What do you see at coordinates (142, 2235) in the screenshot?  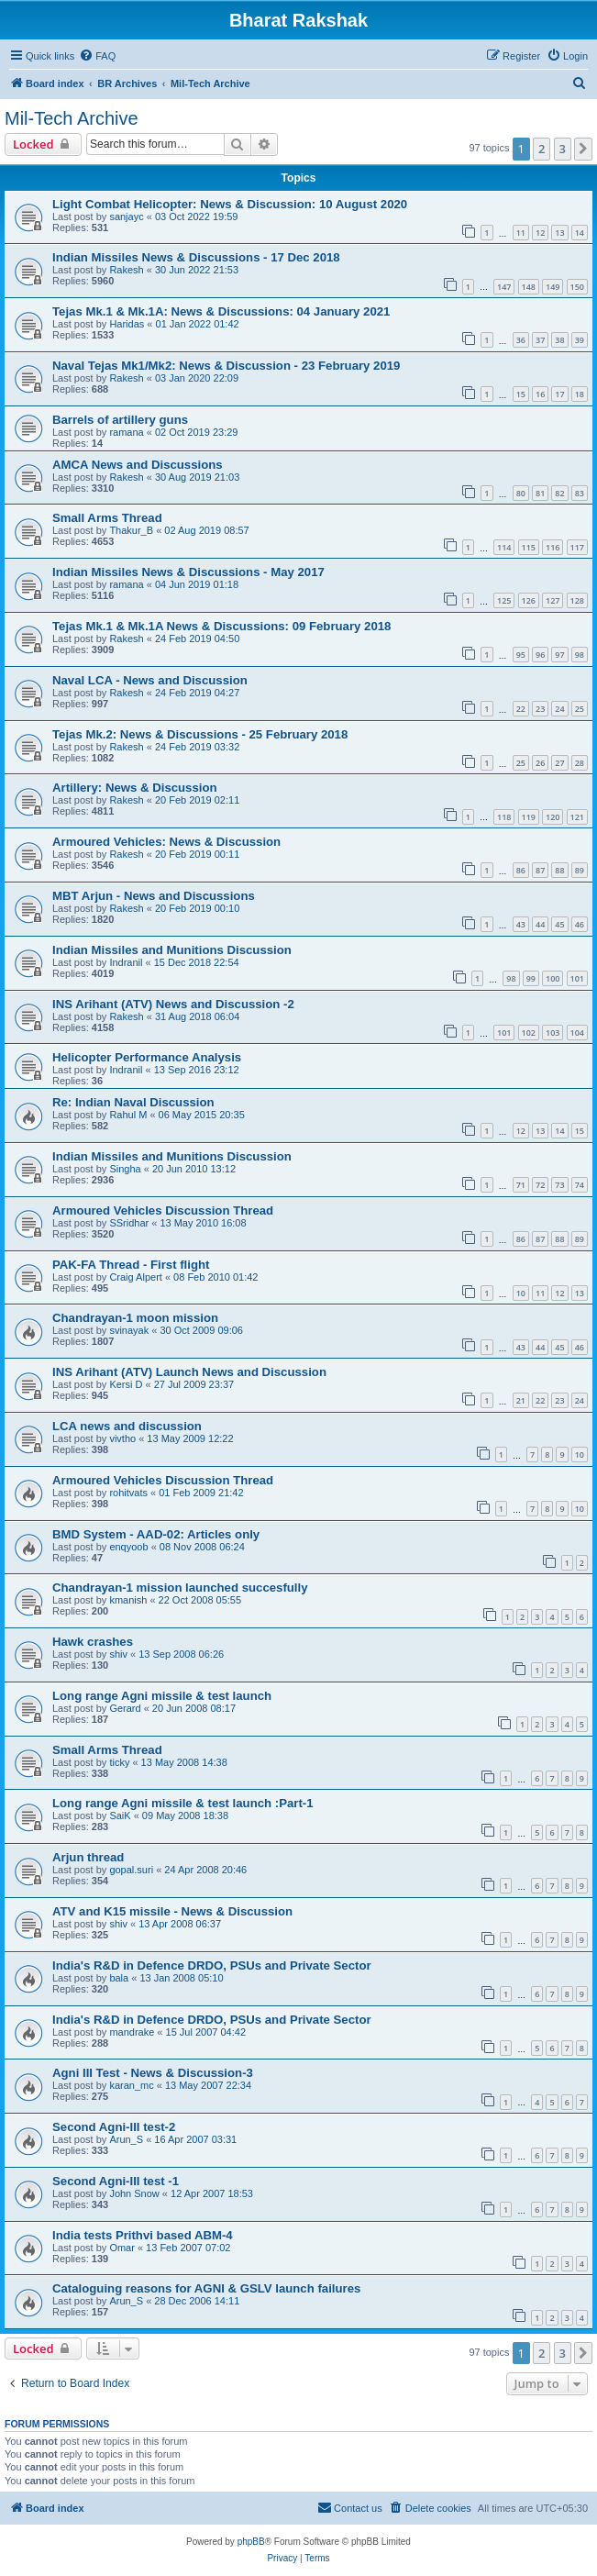 I see `India tests Prithvi based ABM-4` at bounding box center [142, 2235].